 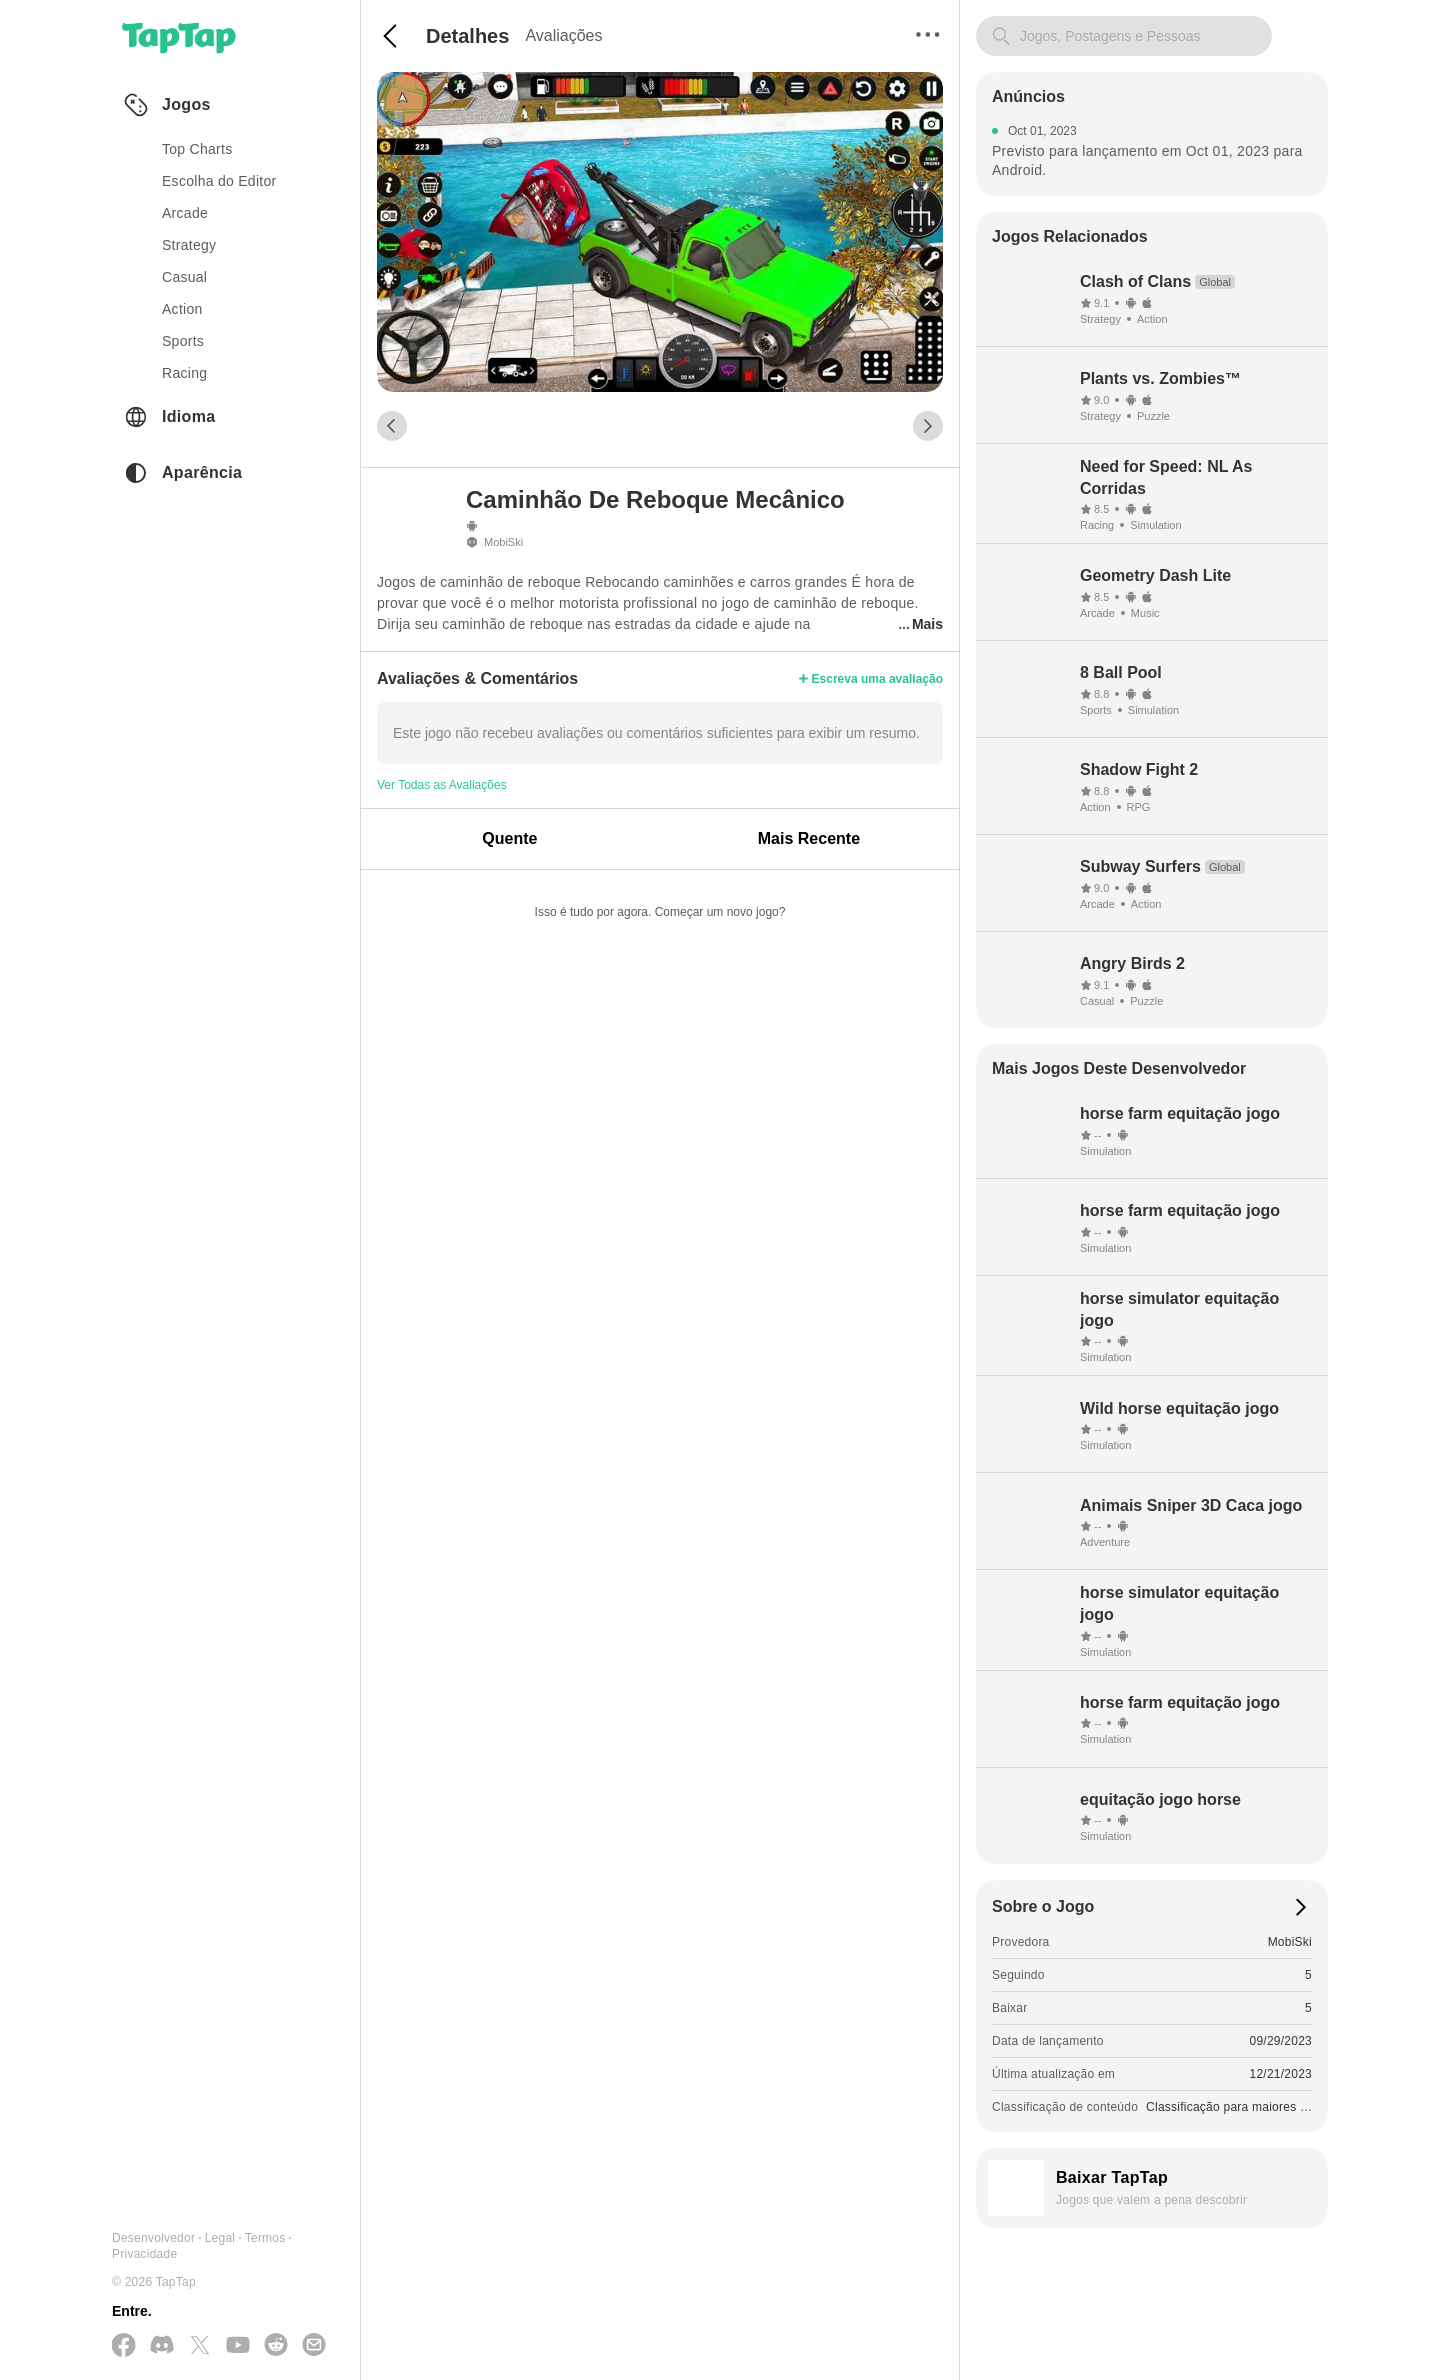 What do you see at coordinates (314, 2346) in the screenshot?
I see `[Envie-nos um E-mail]` at bounding box center [314, 2346].